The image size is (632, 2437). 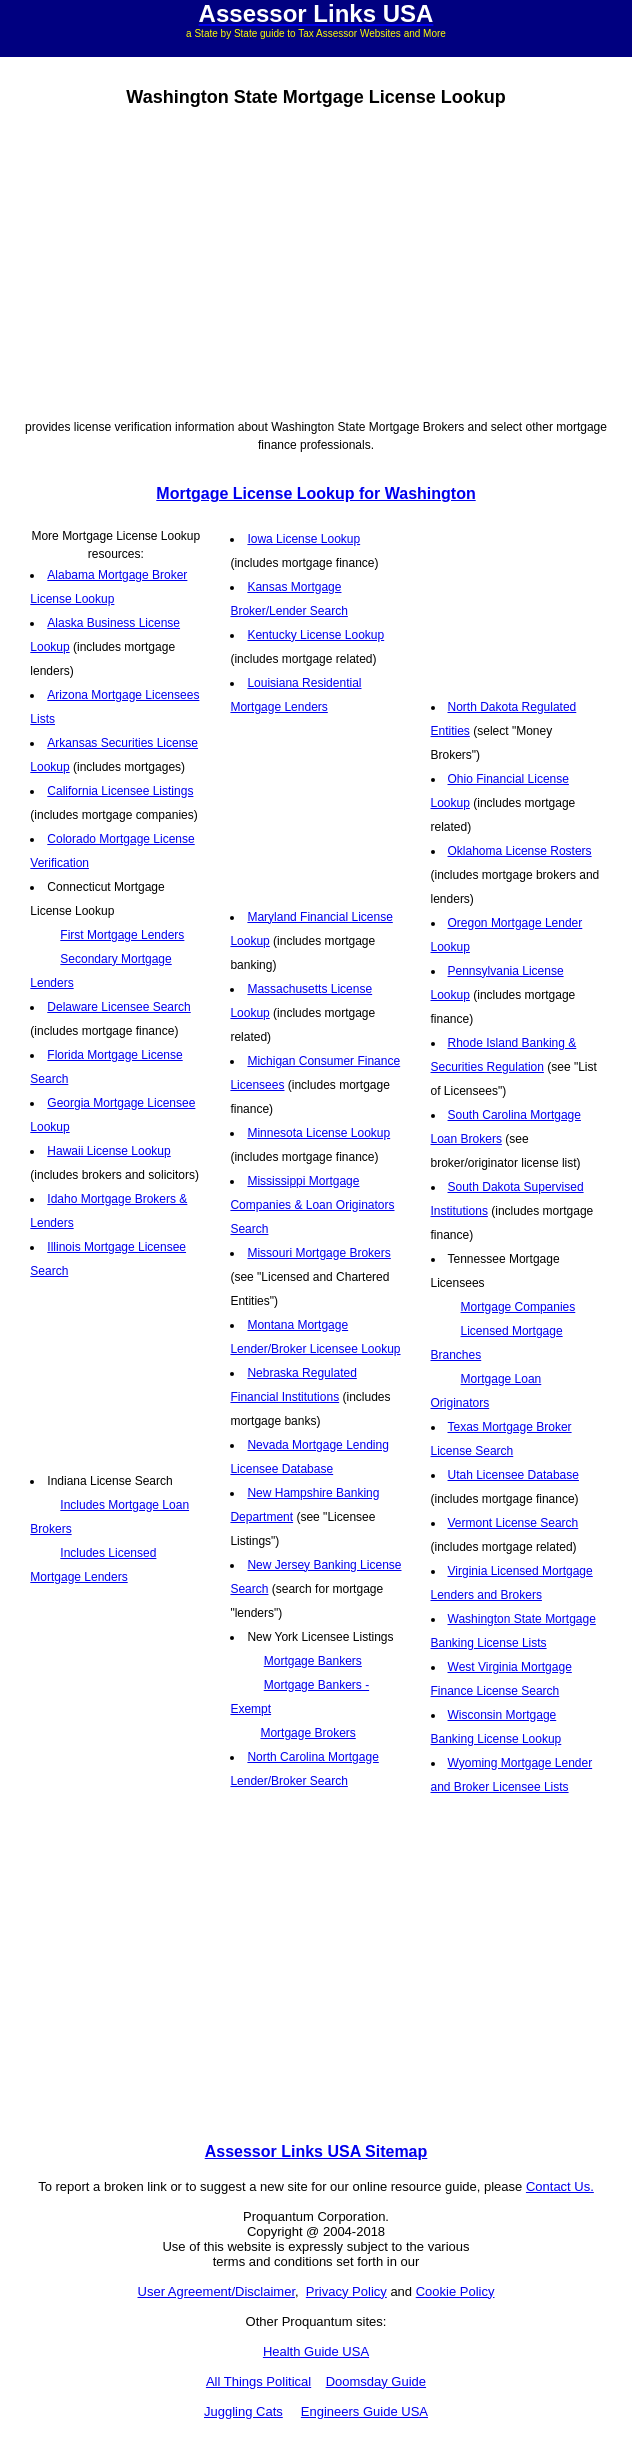 I want to click on Mortgage Bankers, so click(x=313, y=1661).